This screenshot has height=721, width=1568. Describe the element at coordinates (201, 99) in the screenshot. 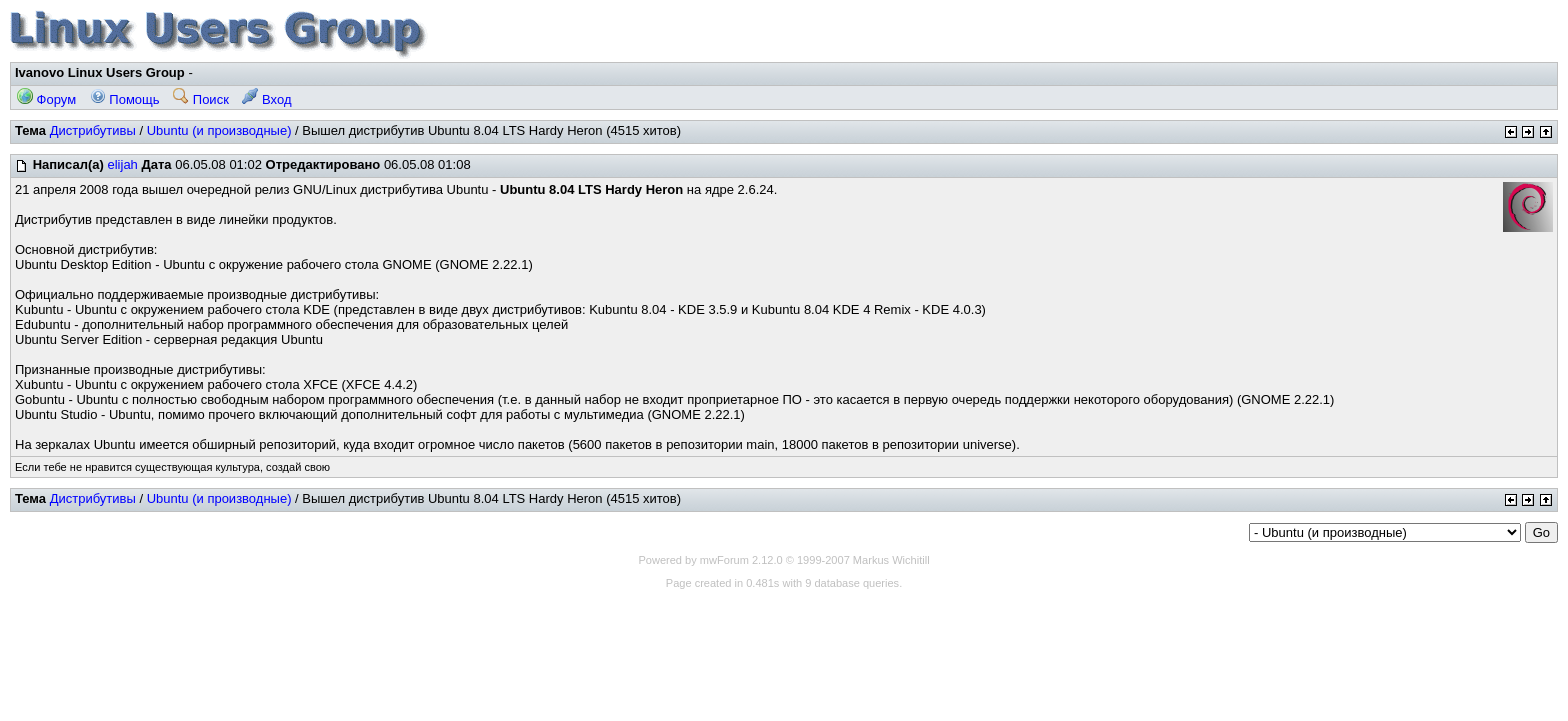

I see `Поиск` at that location.